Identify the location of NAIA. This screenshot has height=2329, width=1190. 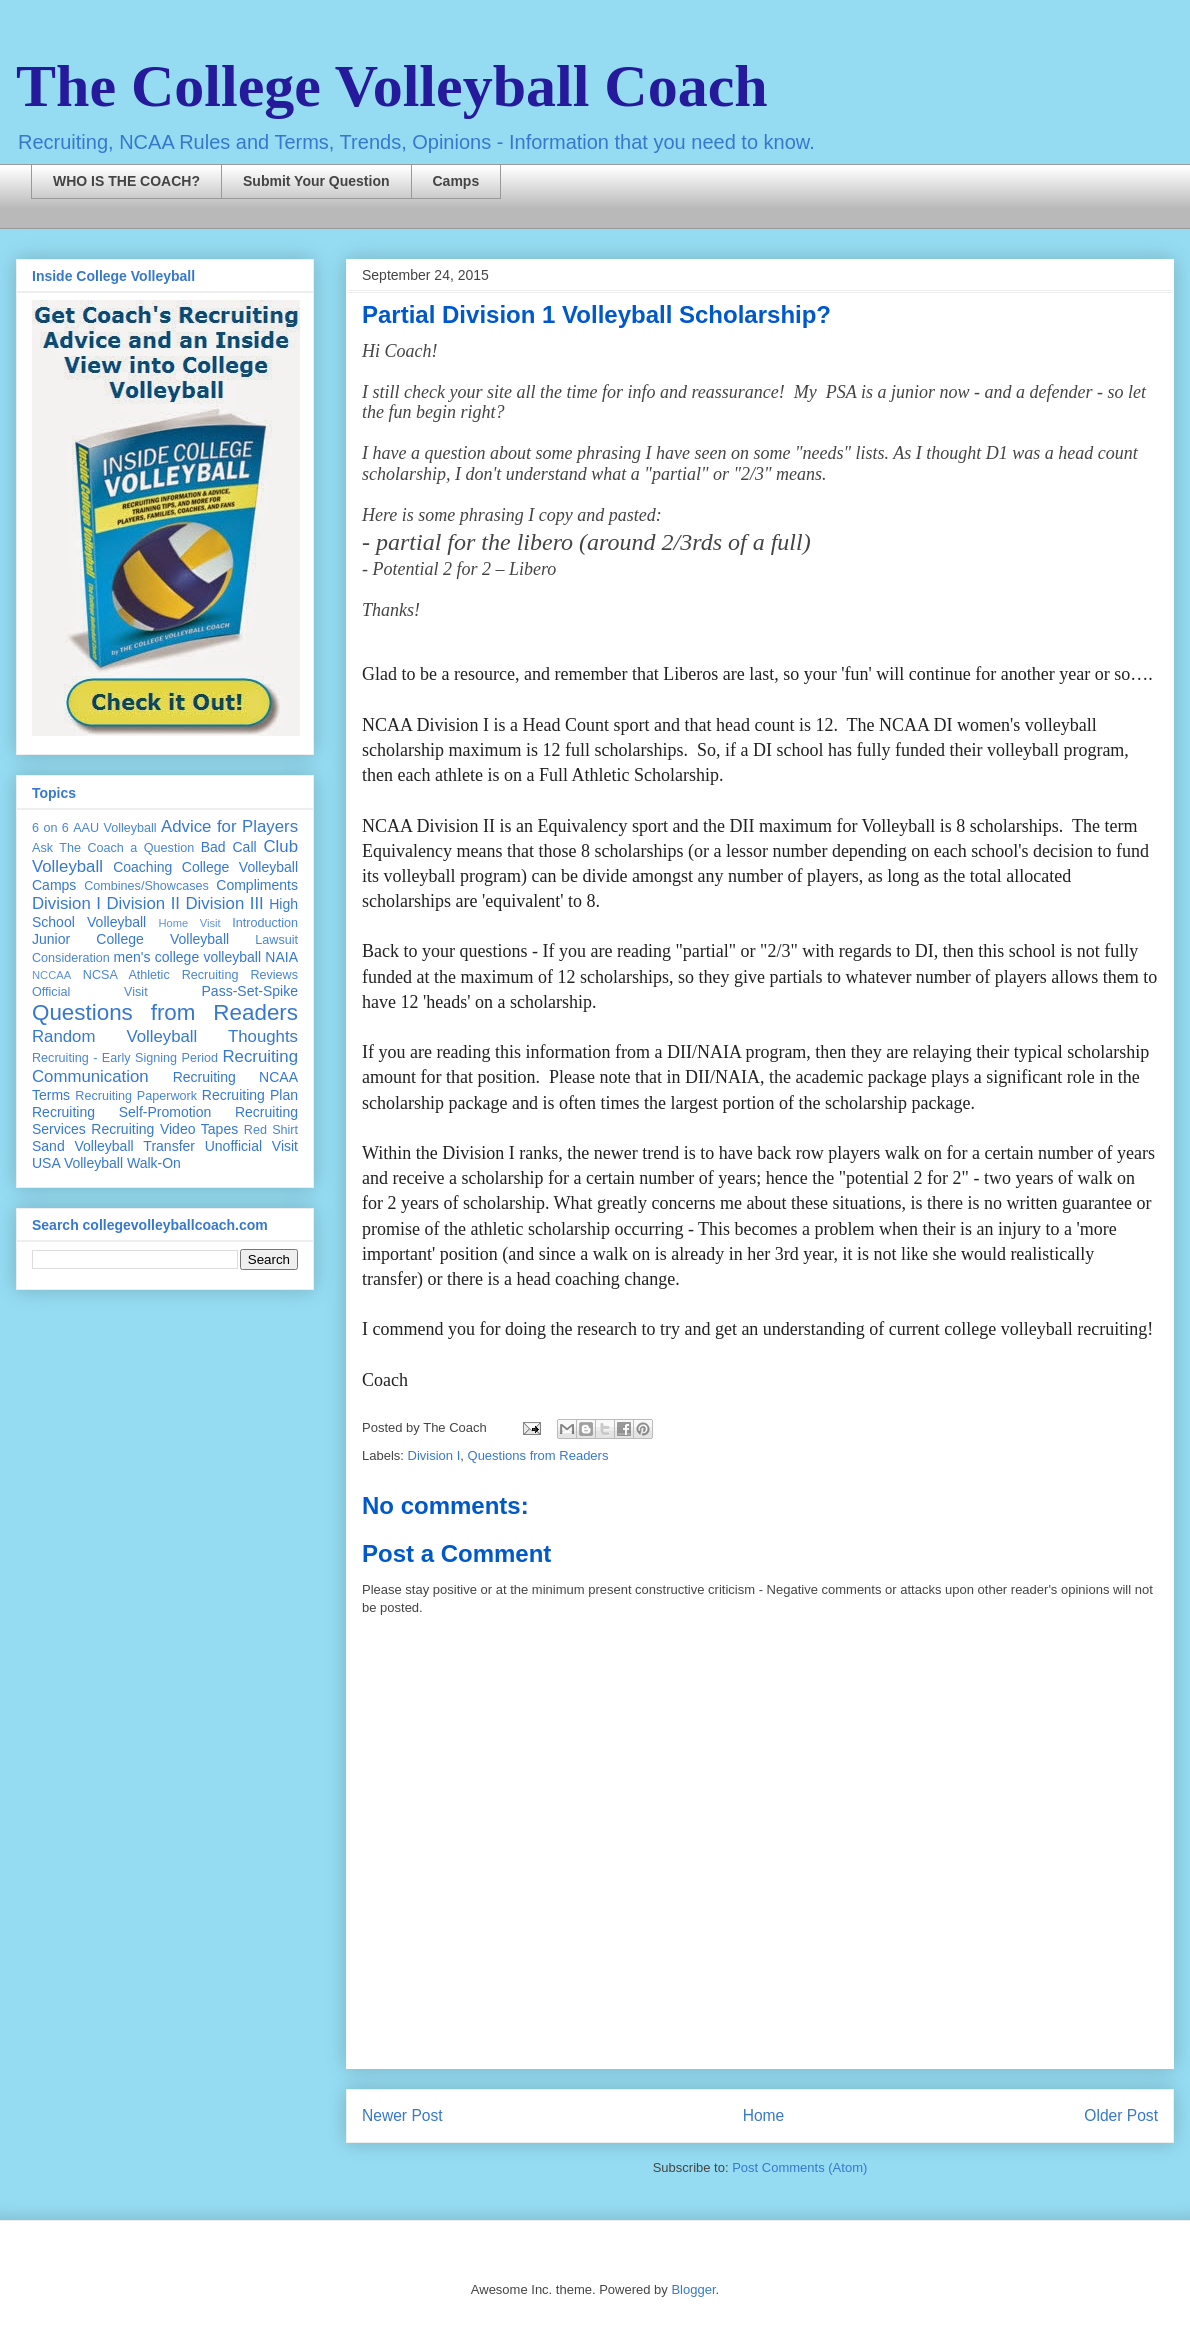
(281, 957).